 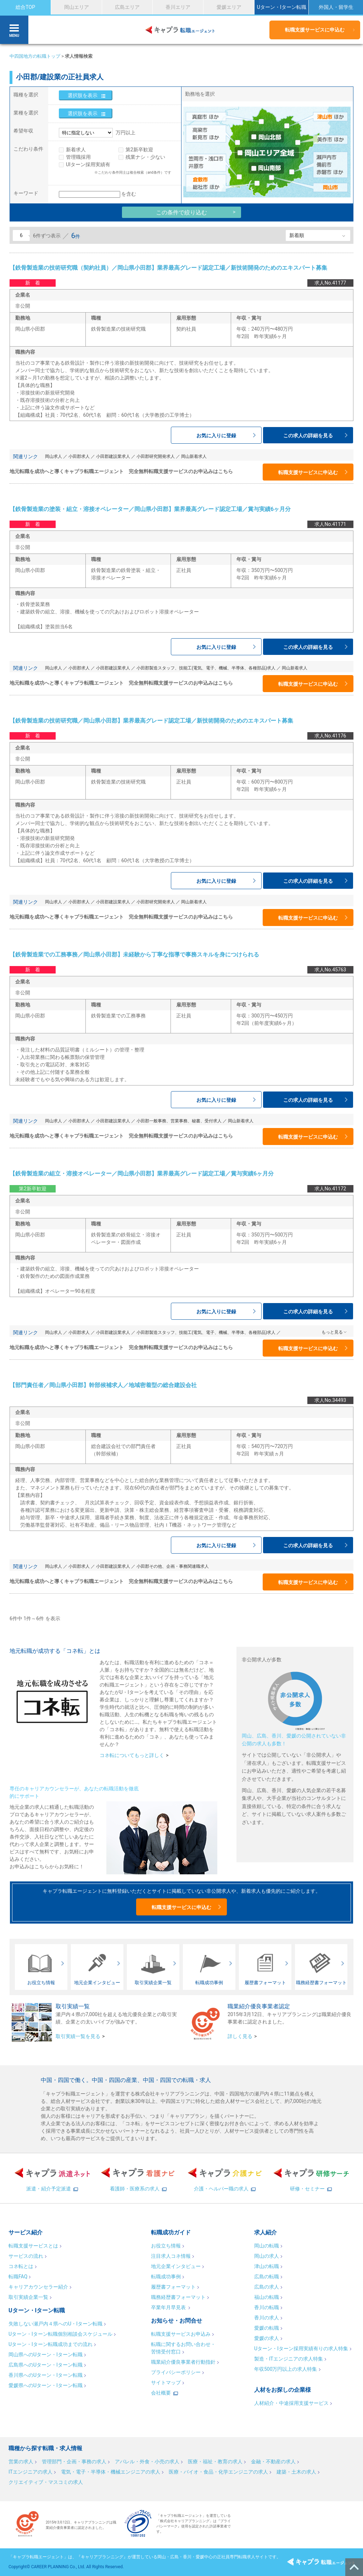 I want to click on 医療・バイオ・食品・化学エンジニアの求人, so click(x=218, y=2472).